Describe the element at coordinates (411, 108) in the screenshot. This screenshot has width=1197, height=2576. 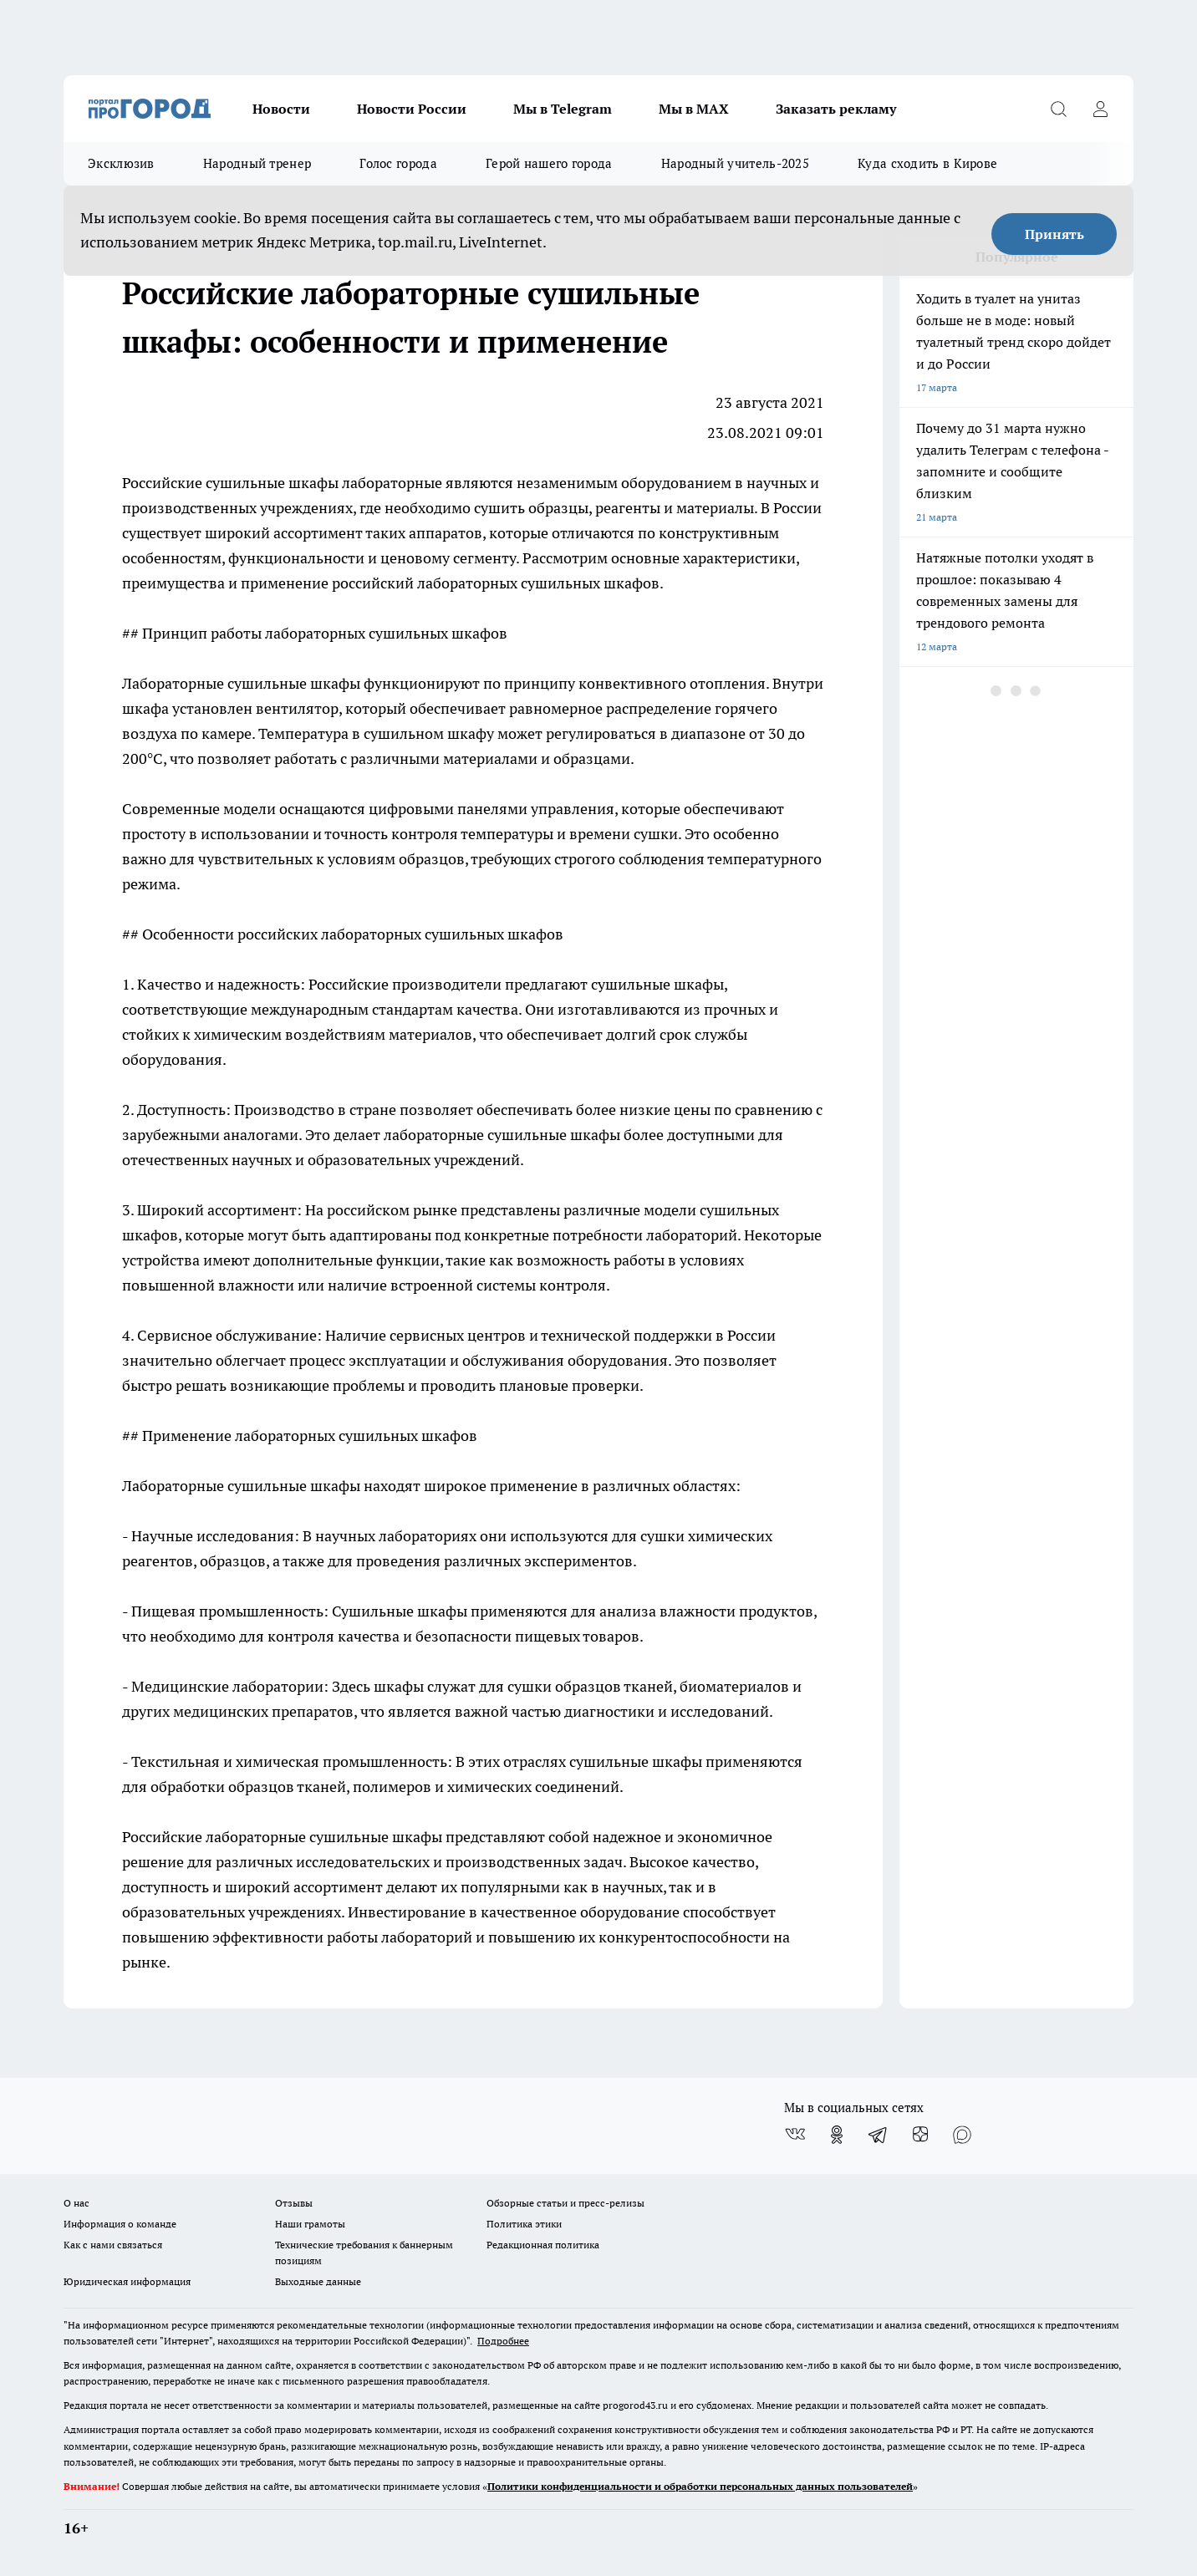
I see `Новости России` at that location.